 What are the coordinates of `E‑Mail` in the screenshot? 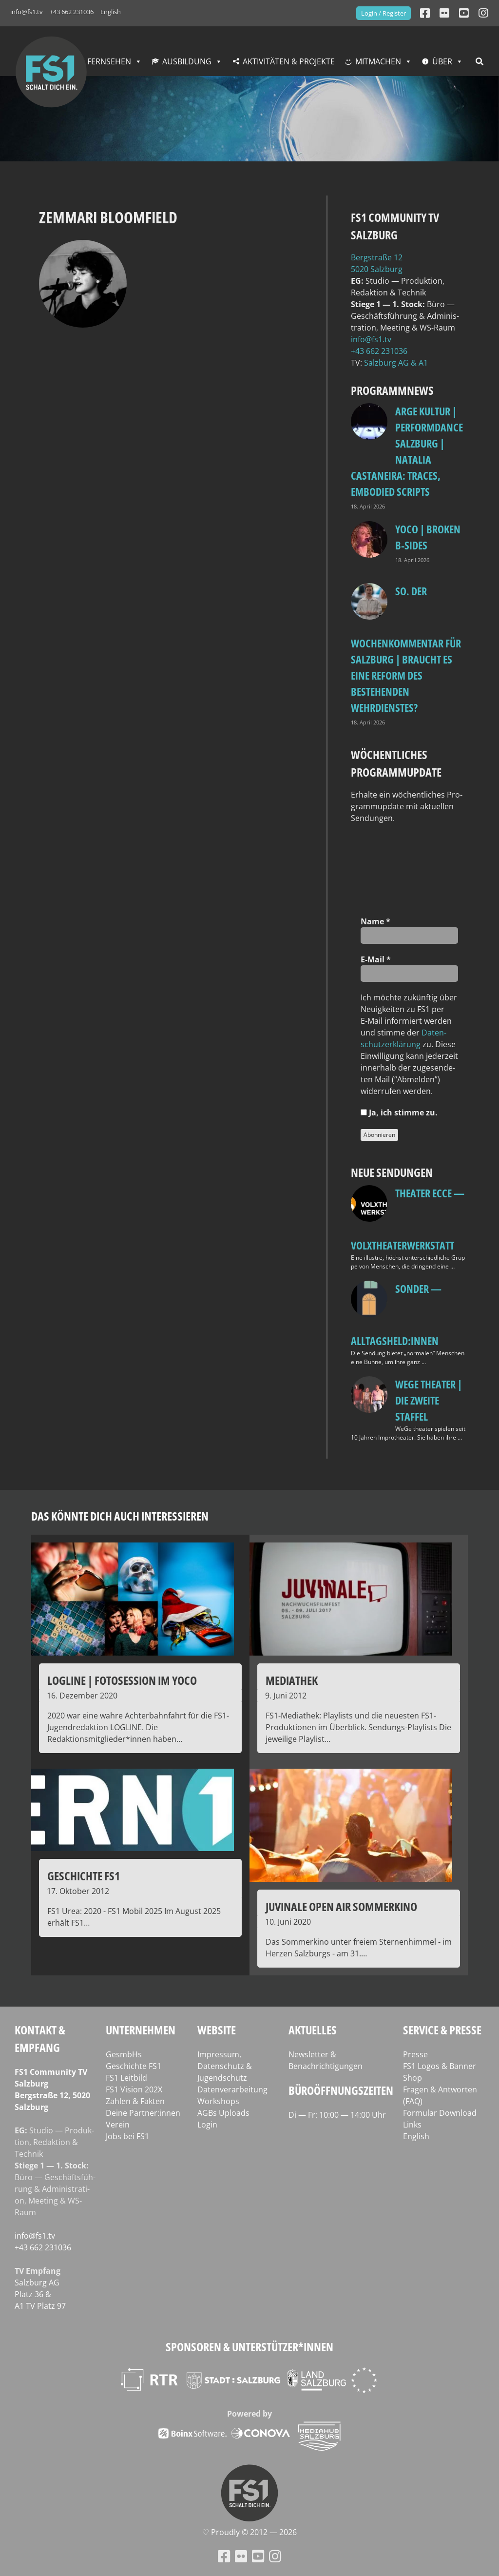 It's located at (376, 959).